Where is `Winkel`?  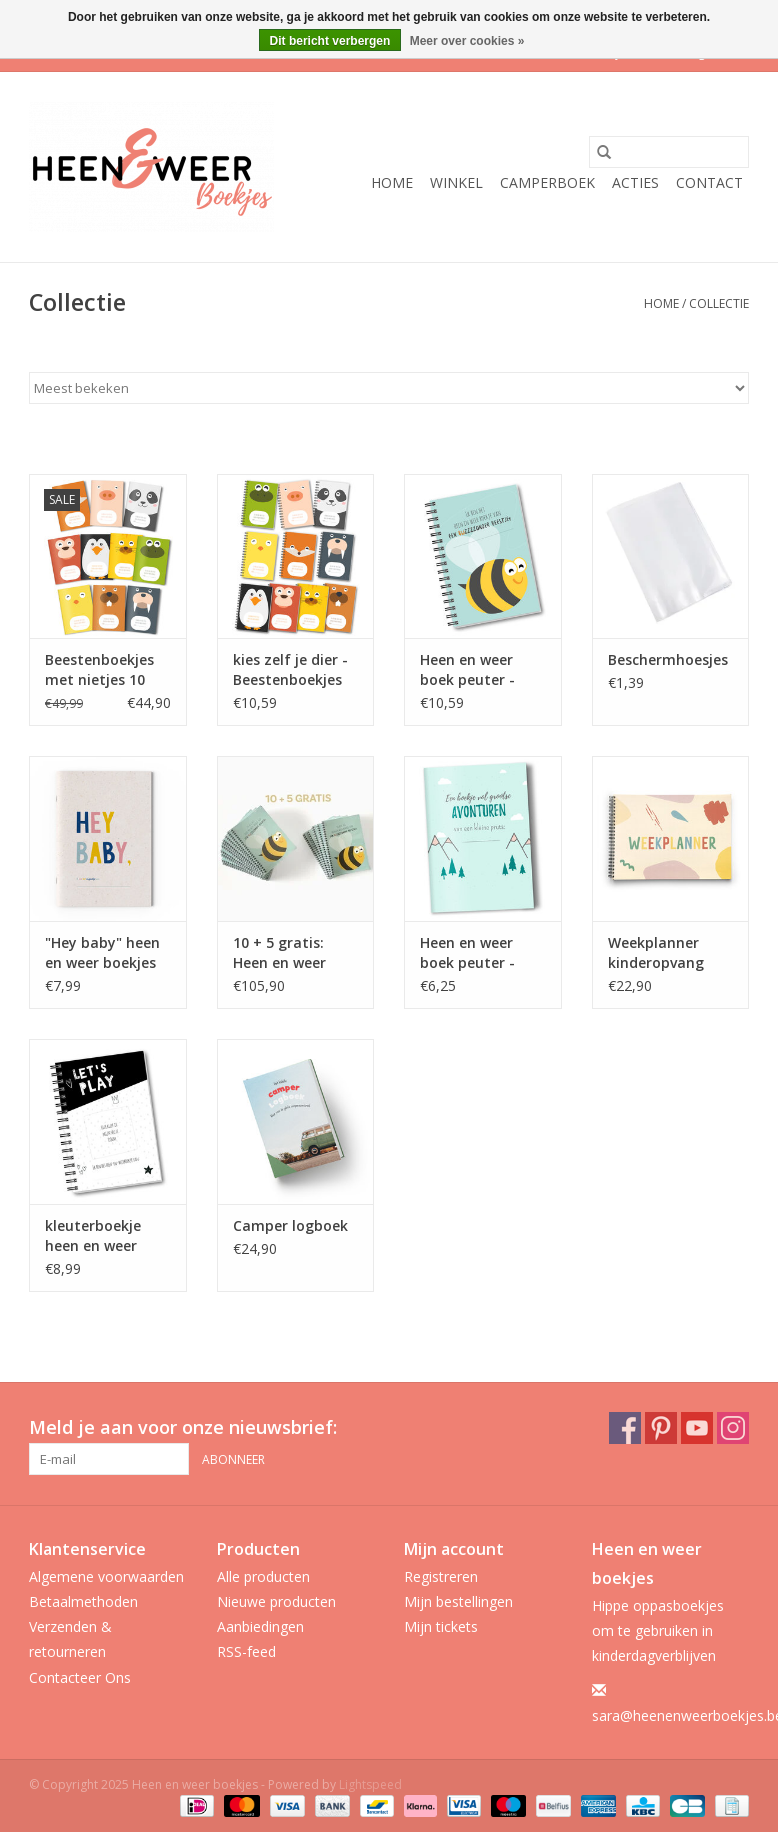 Winkel is located at coordinates (456, 182).